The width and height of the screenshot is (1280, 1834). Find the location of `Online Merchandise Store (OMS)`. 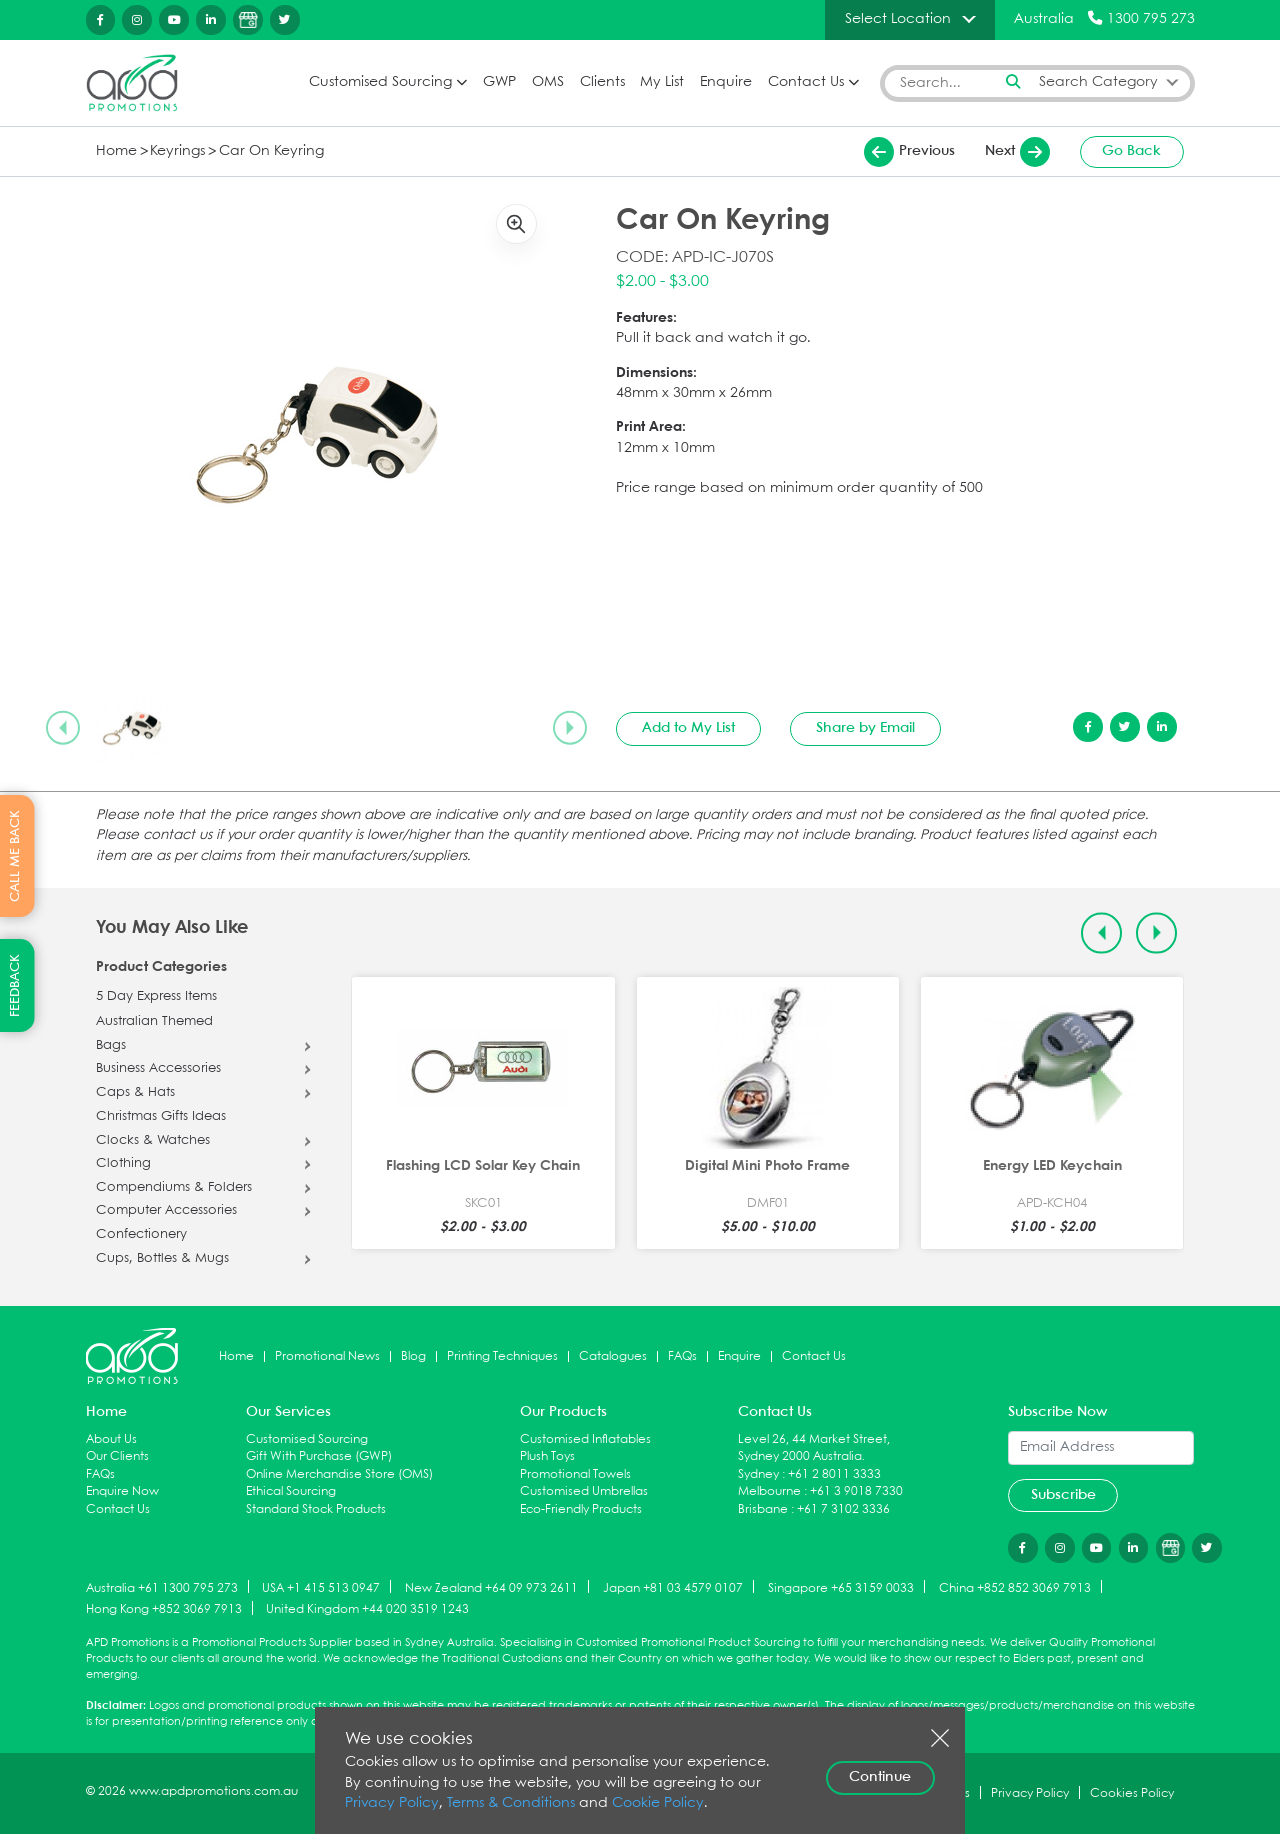

Online Merchandise Store (OMS) is located at coordinates (339, 1474).